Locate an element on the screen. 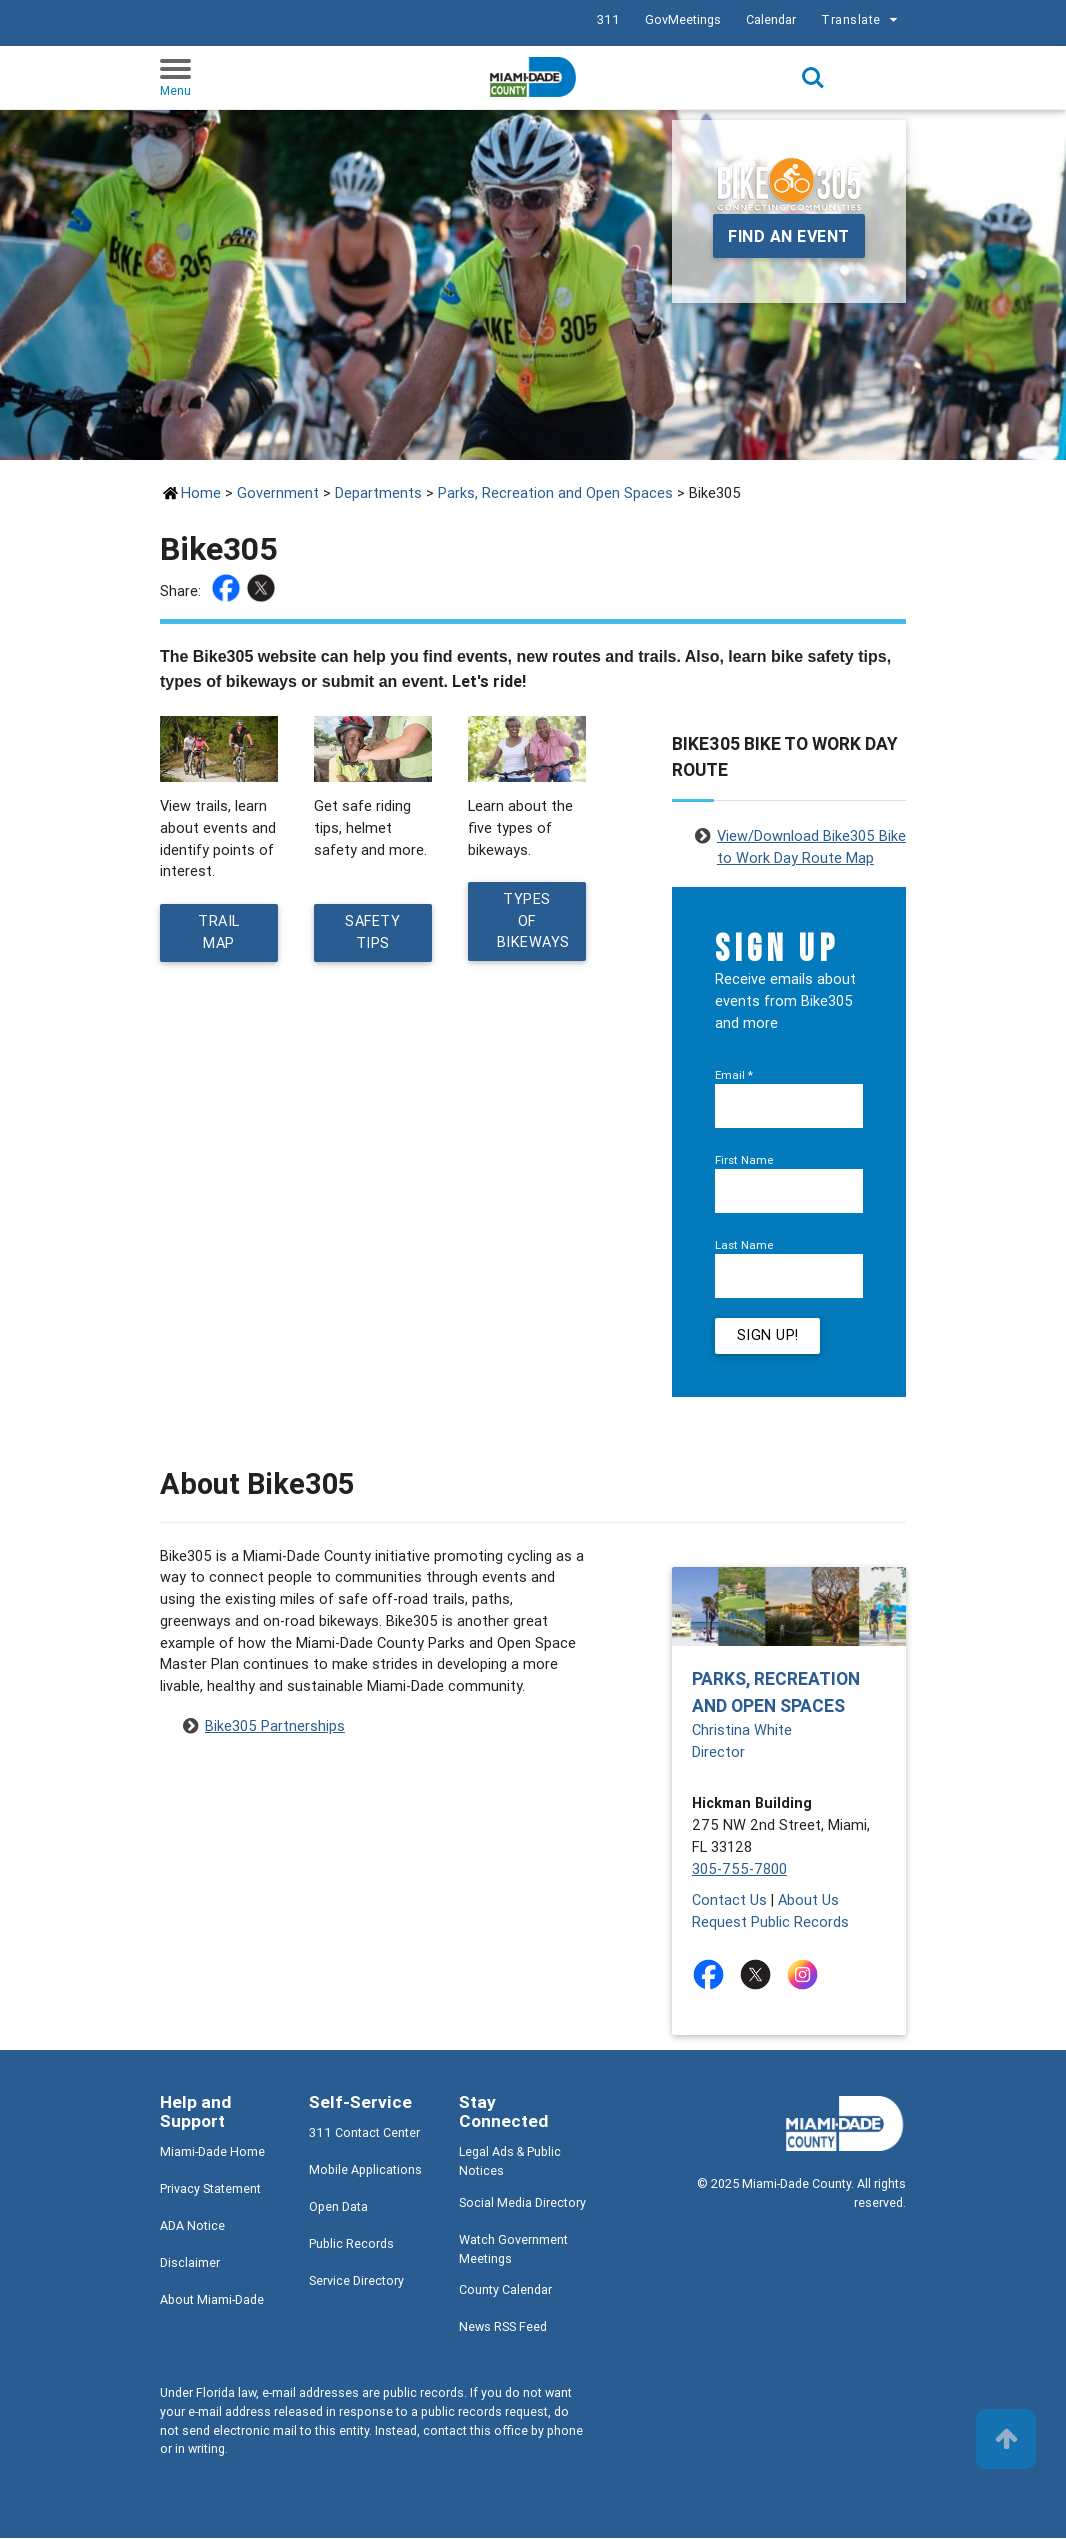 This screenshot has height=2539, width=1066. Bike305 Partnerships is located at coordinates (275, 1726).